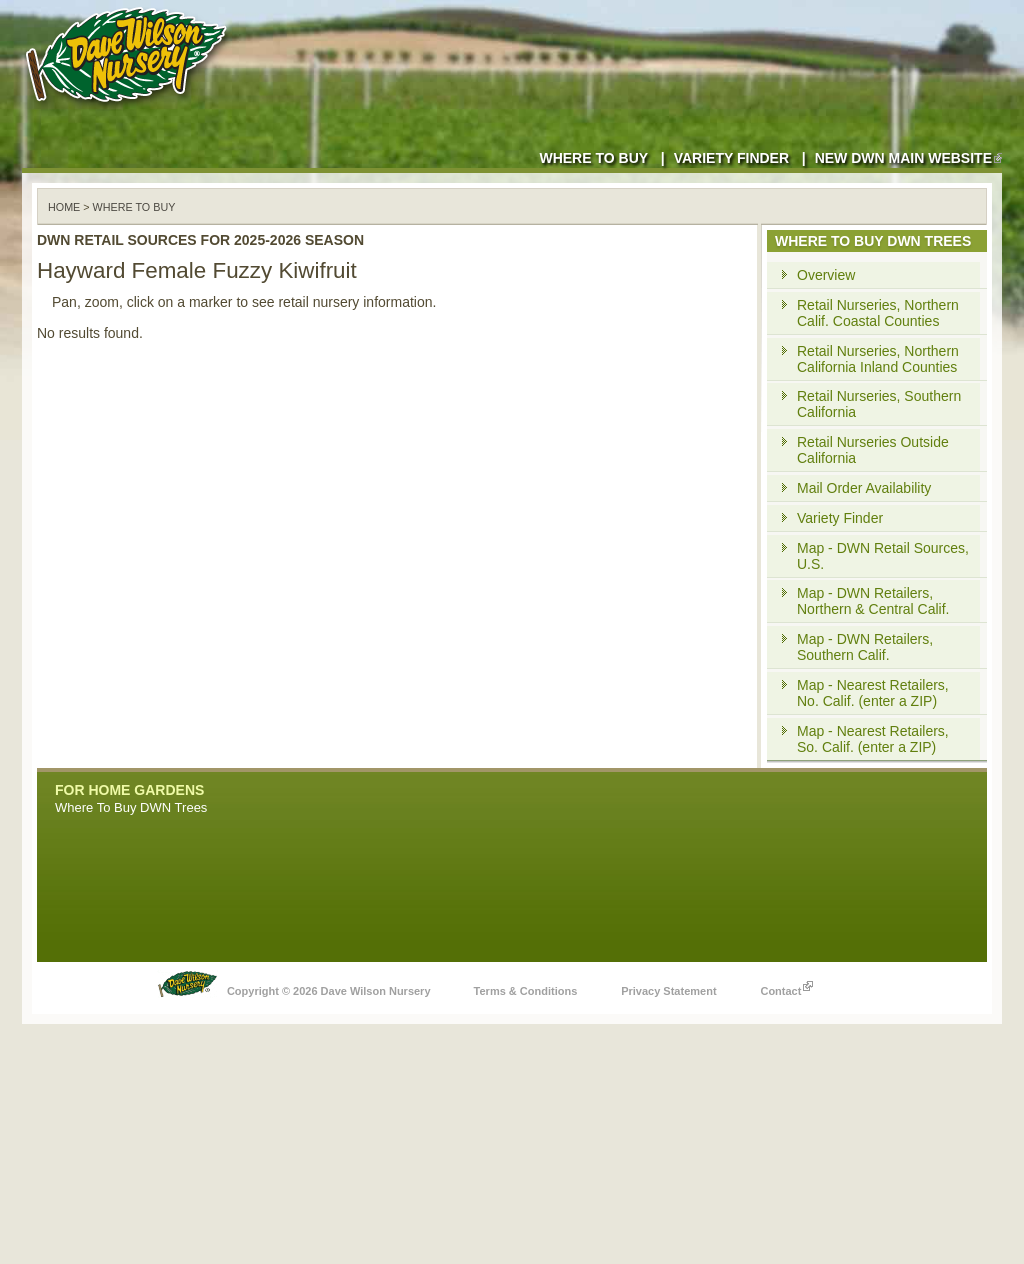  What do you see at coordinates (873, 693) in the screenshot?
I see `Map - Nearest Retailers, No. Calif. (enter a ZIP)` at bounding box center [873, 693].